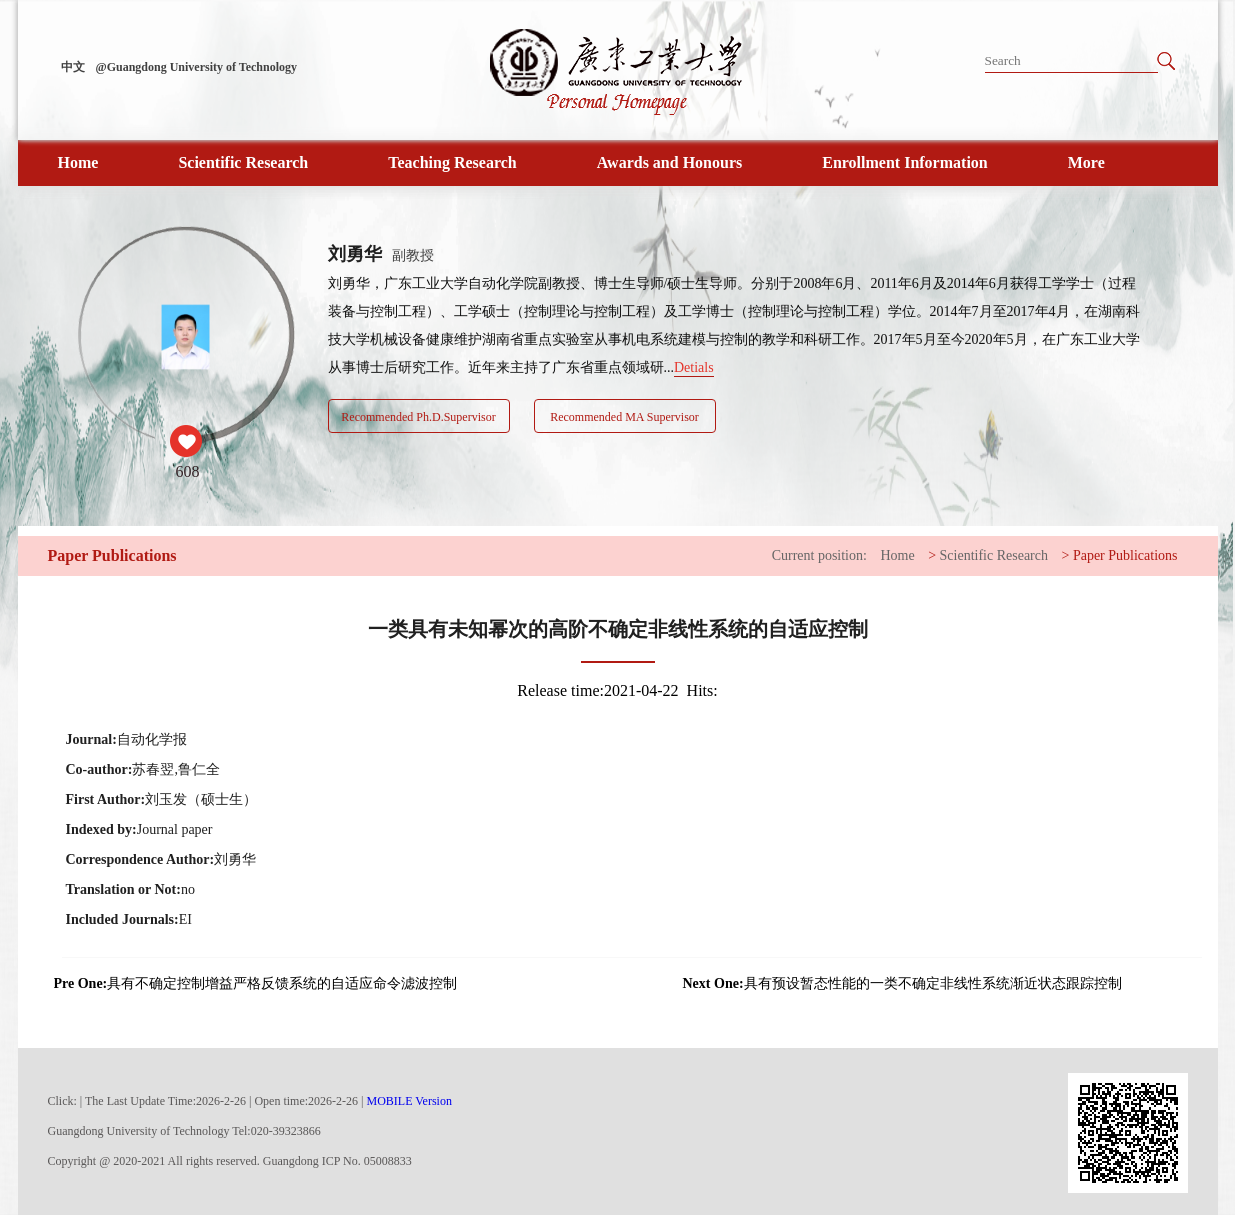  What do you see at coordinates (418, 417) in the screenshot?
I see `Recommended Ph.D.Supervisor` at bounding box center [418, 417].